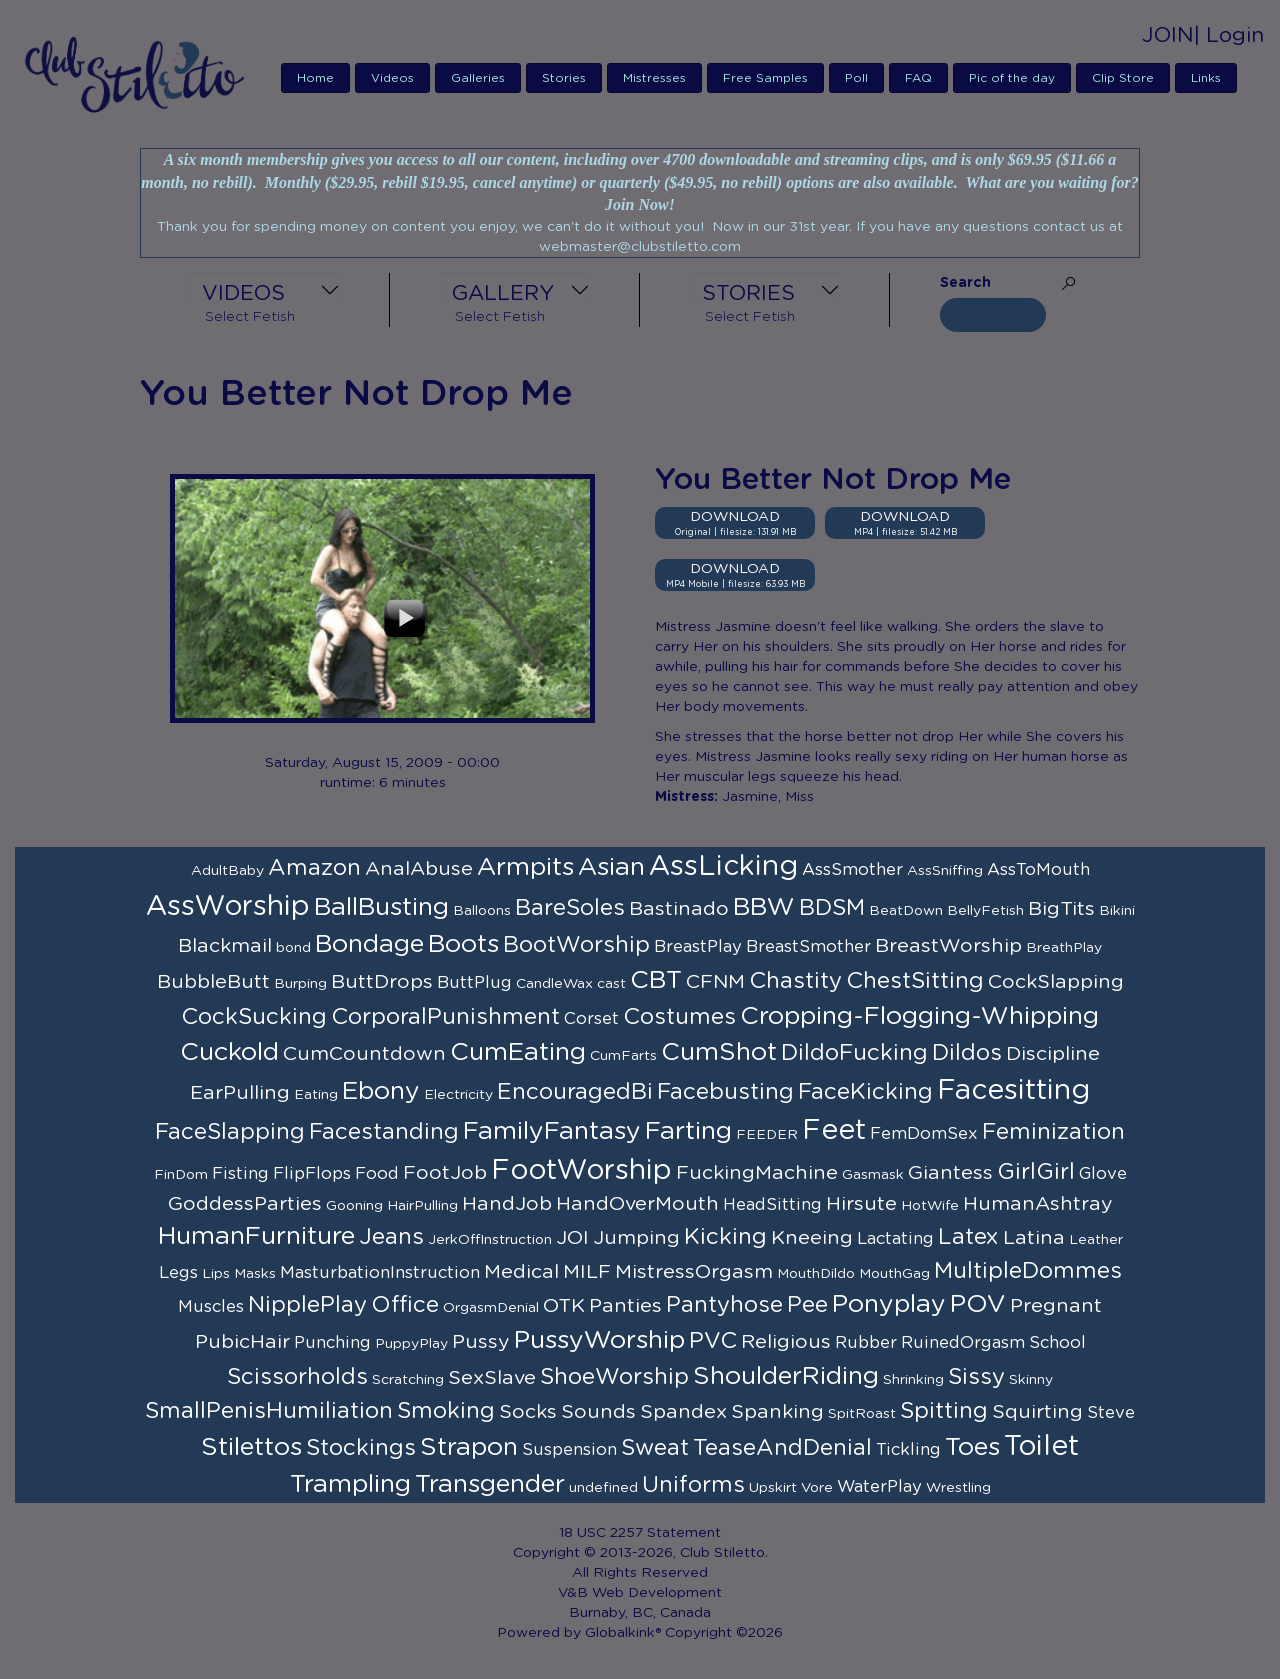  I want to click on Panties, so click(625, 1306).